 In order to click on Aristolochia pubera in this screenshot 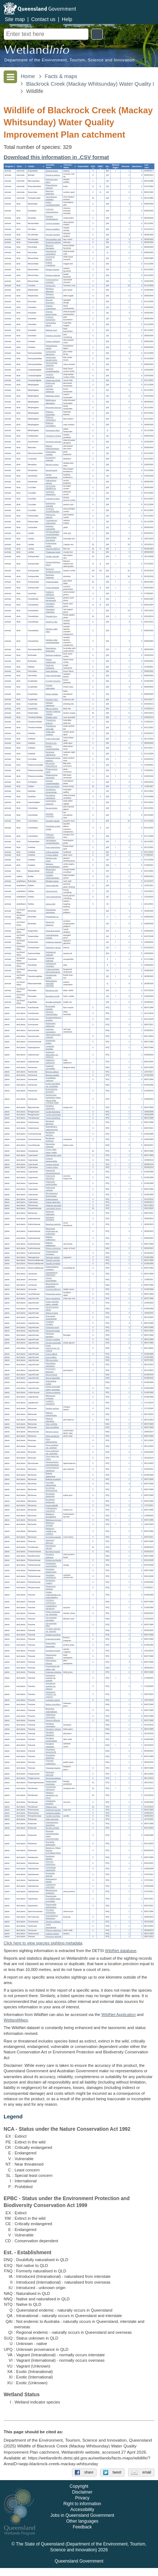, I will do `click(50, 1042)`.